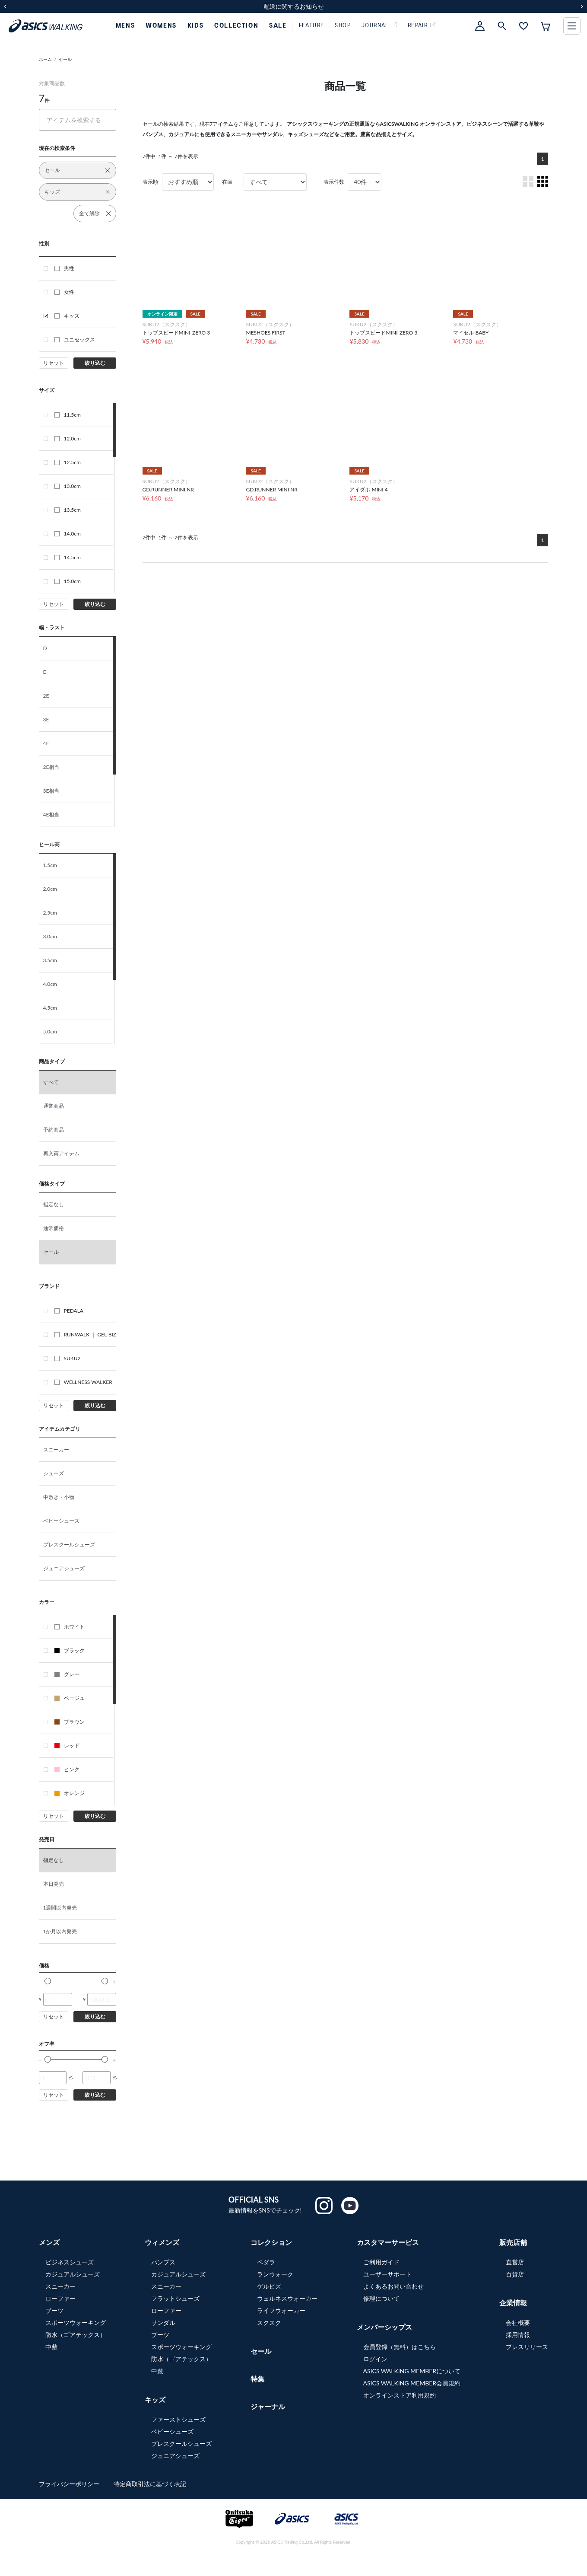 Image resolution: width=587 pixels, height=2576 pixels. Describe the element at coordinates (60, 1907) in the screenshot. I see `1週間以内発売` at that location.